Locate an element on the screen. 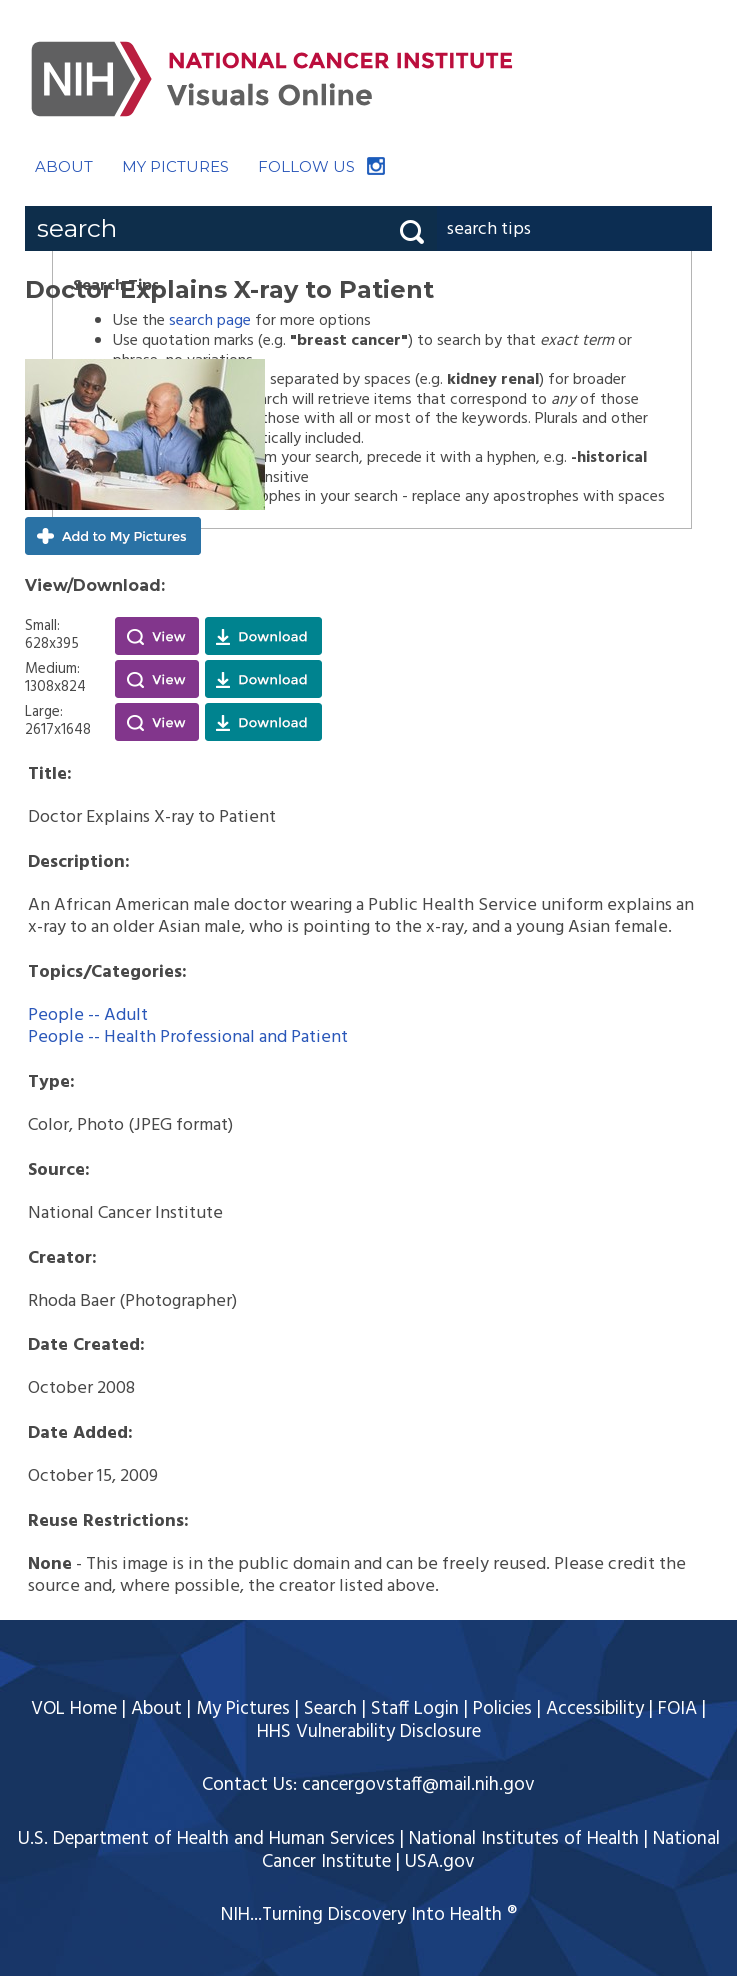  Staff Login is located at coordinates (415, 1709).